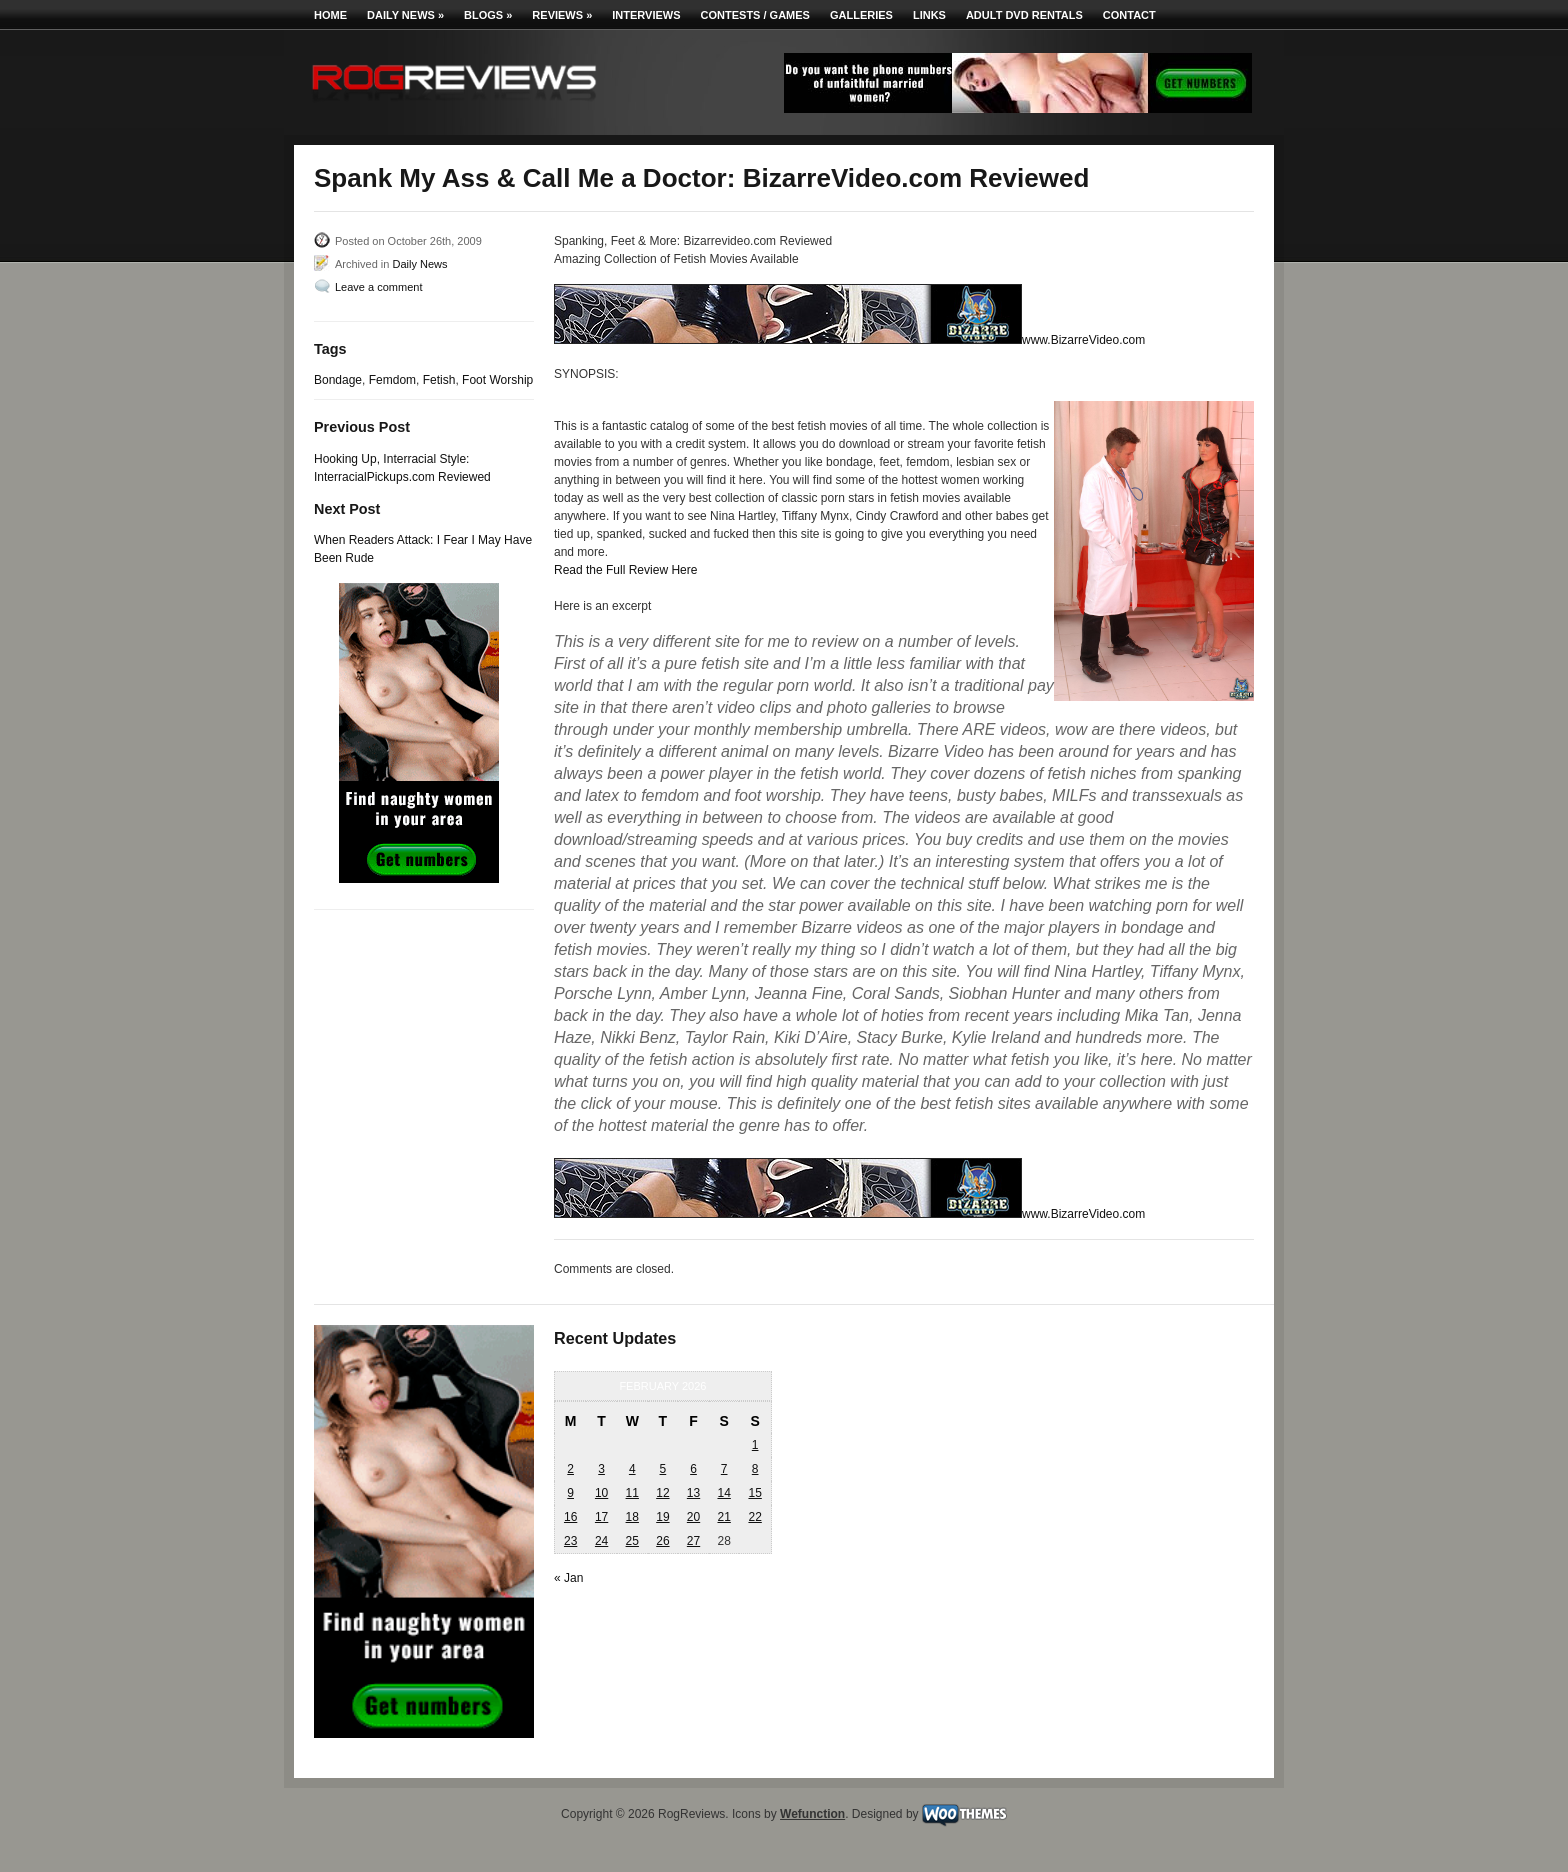 This screenshot has height=1872, width=1568. What do you see at coordinates (723, 1493) in the screenshot?
I see `14 [Posts published on February 14, 2026]` at bounding box center [723, 1493].